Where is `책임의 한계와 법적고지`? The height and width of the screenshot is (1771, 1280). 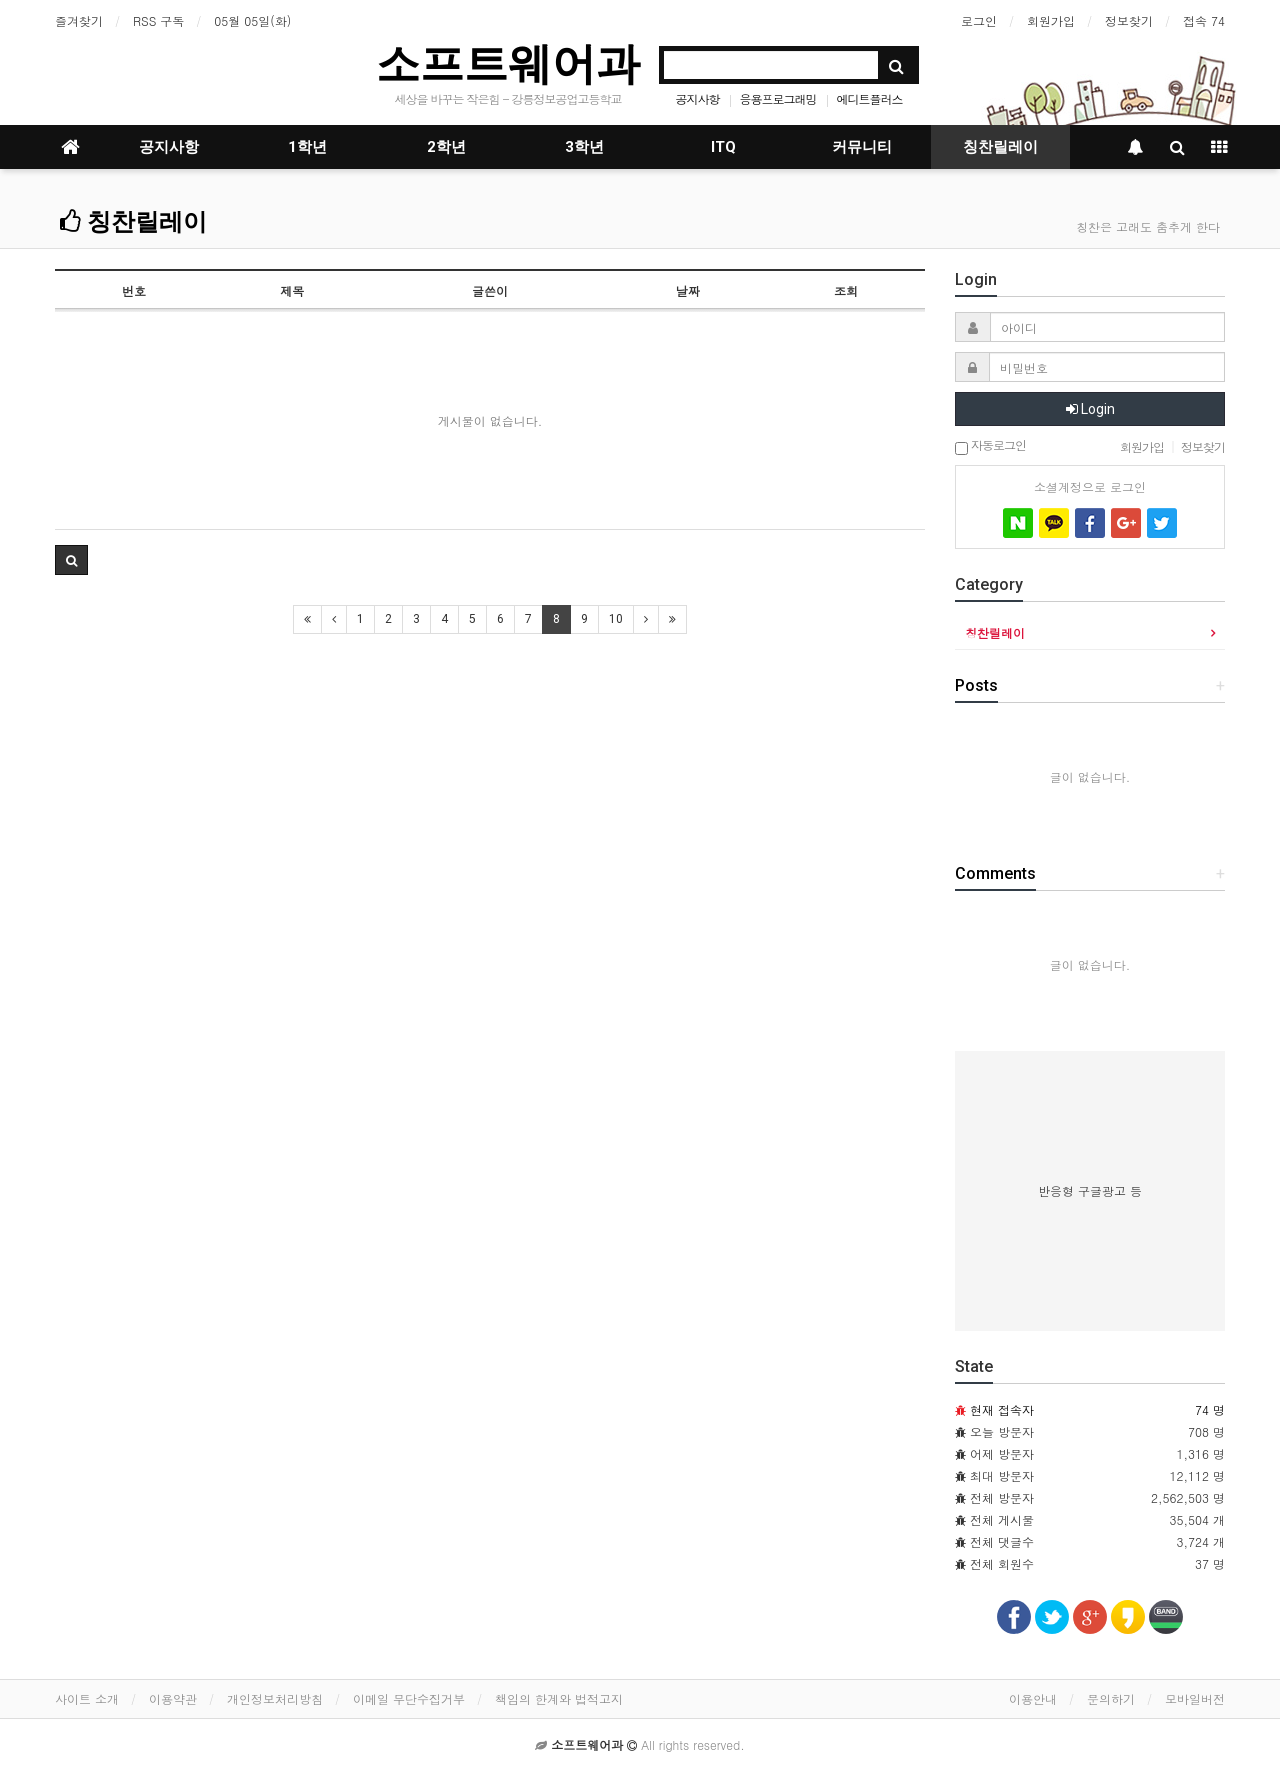
책임의 한계와 법적고지 is located at coordinates (559, 1698).